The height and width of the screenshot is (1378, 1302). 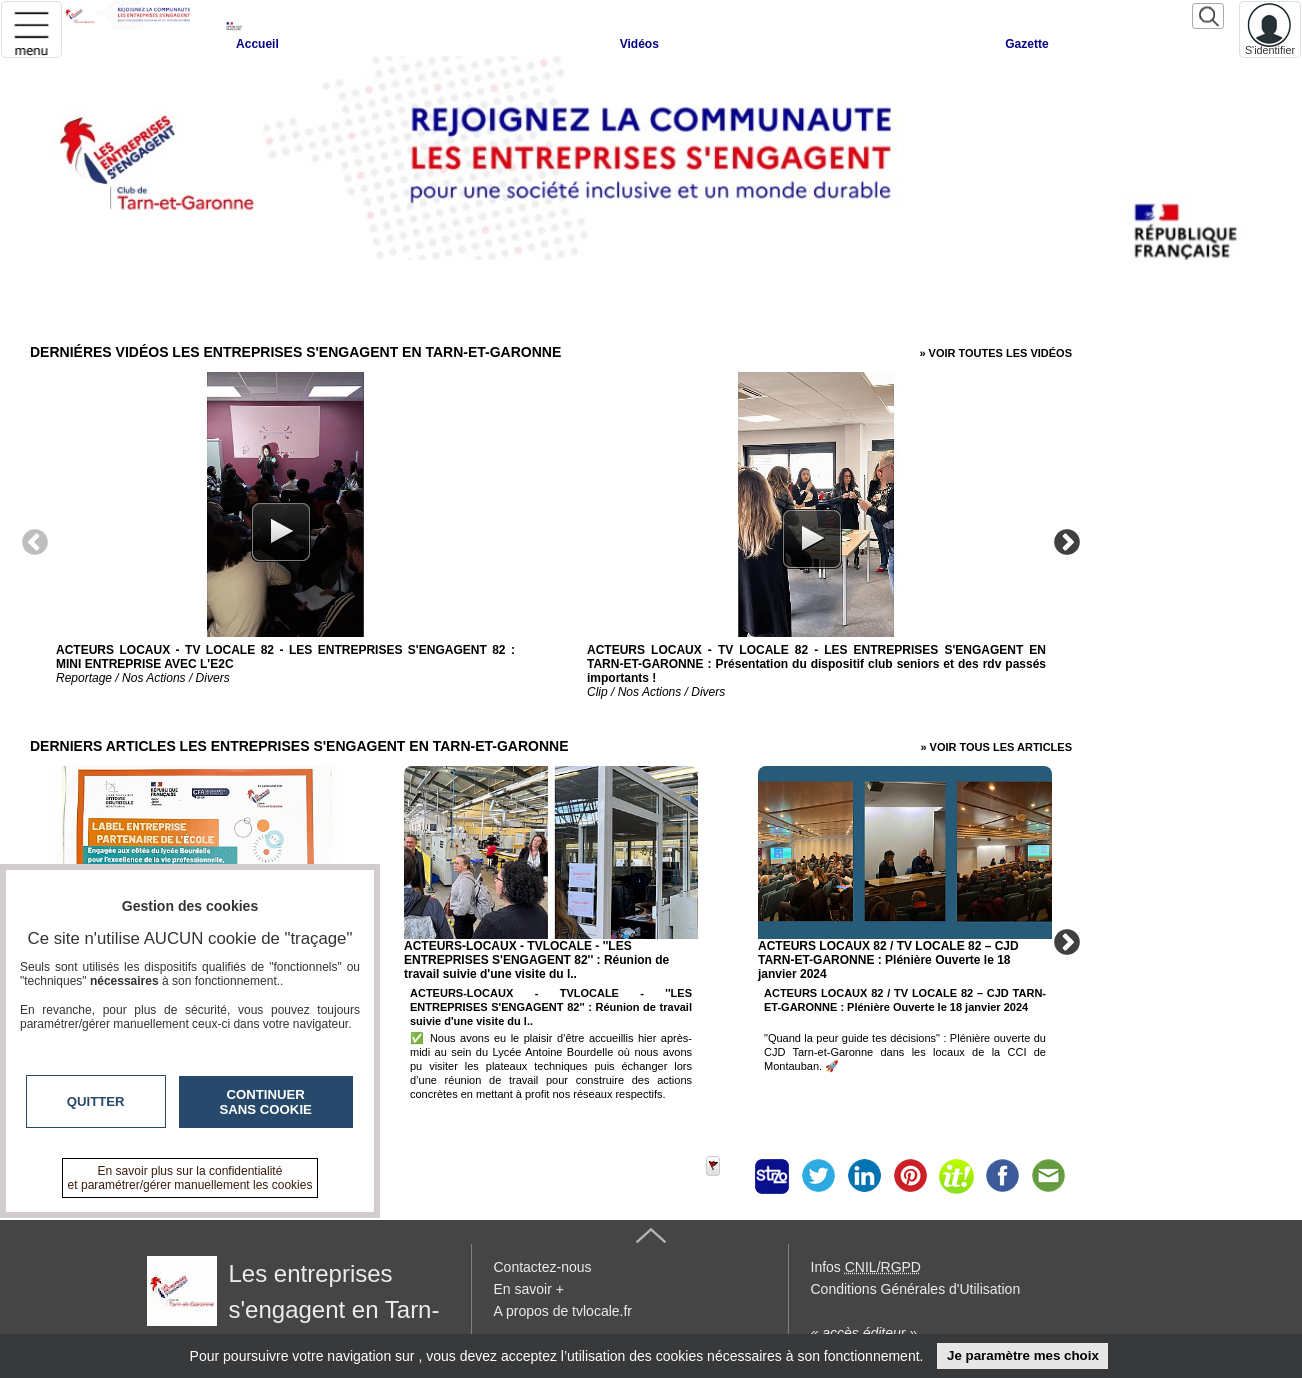 What do you see at coordinates (639, 44) in the screenshot?
I see `Vidéos` at bounding box center [639, 44].